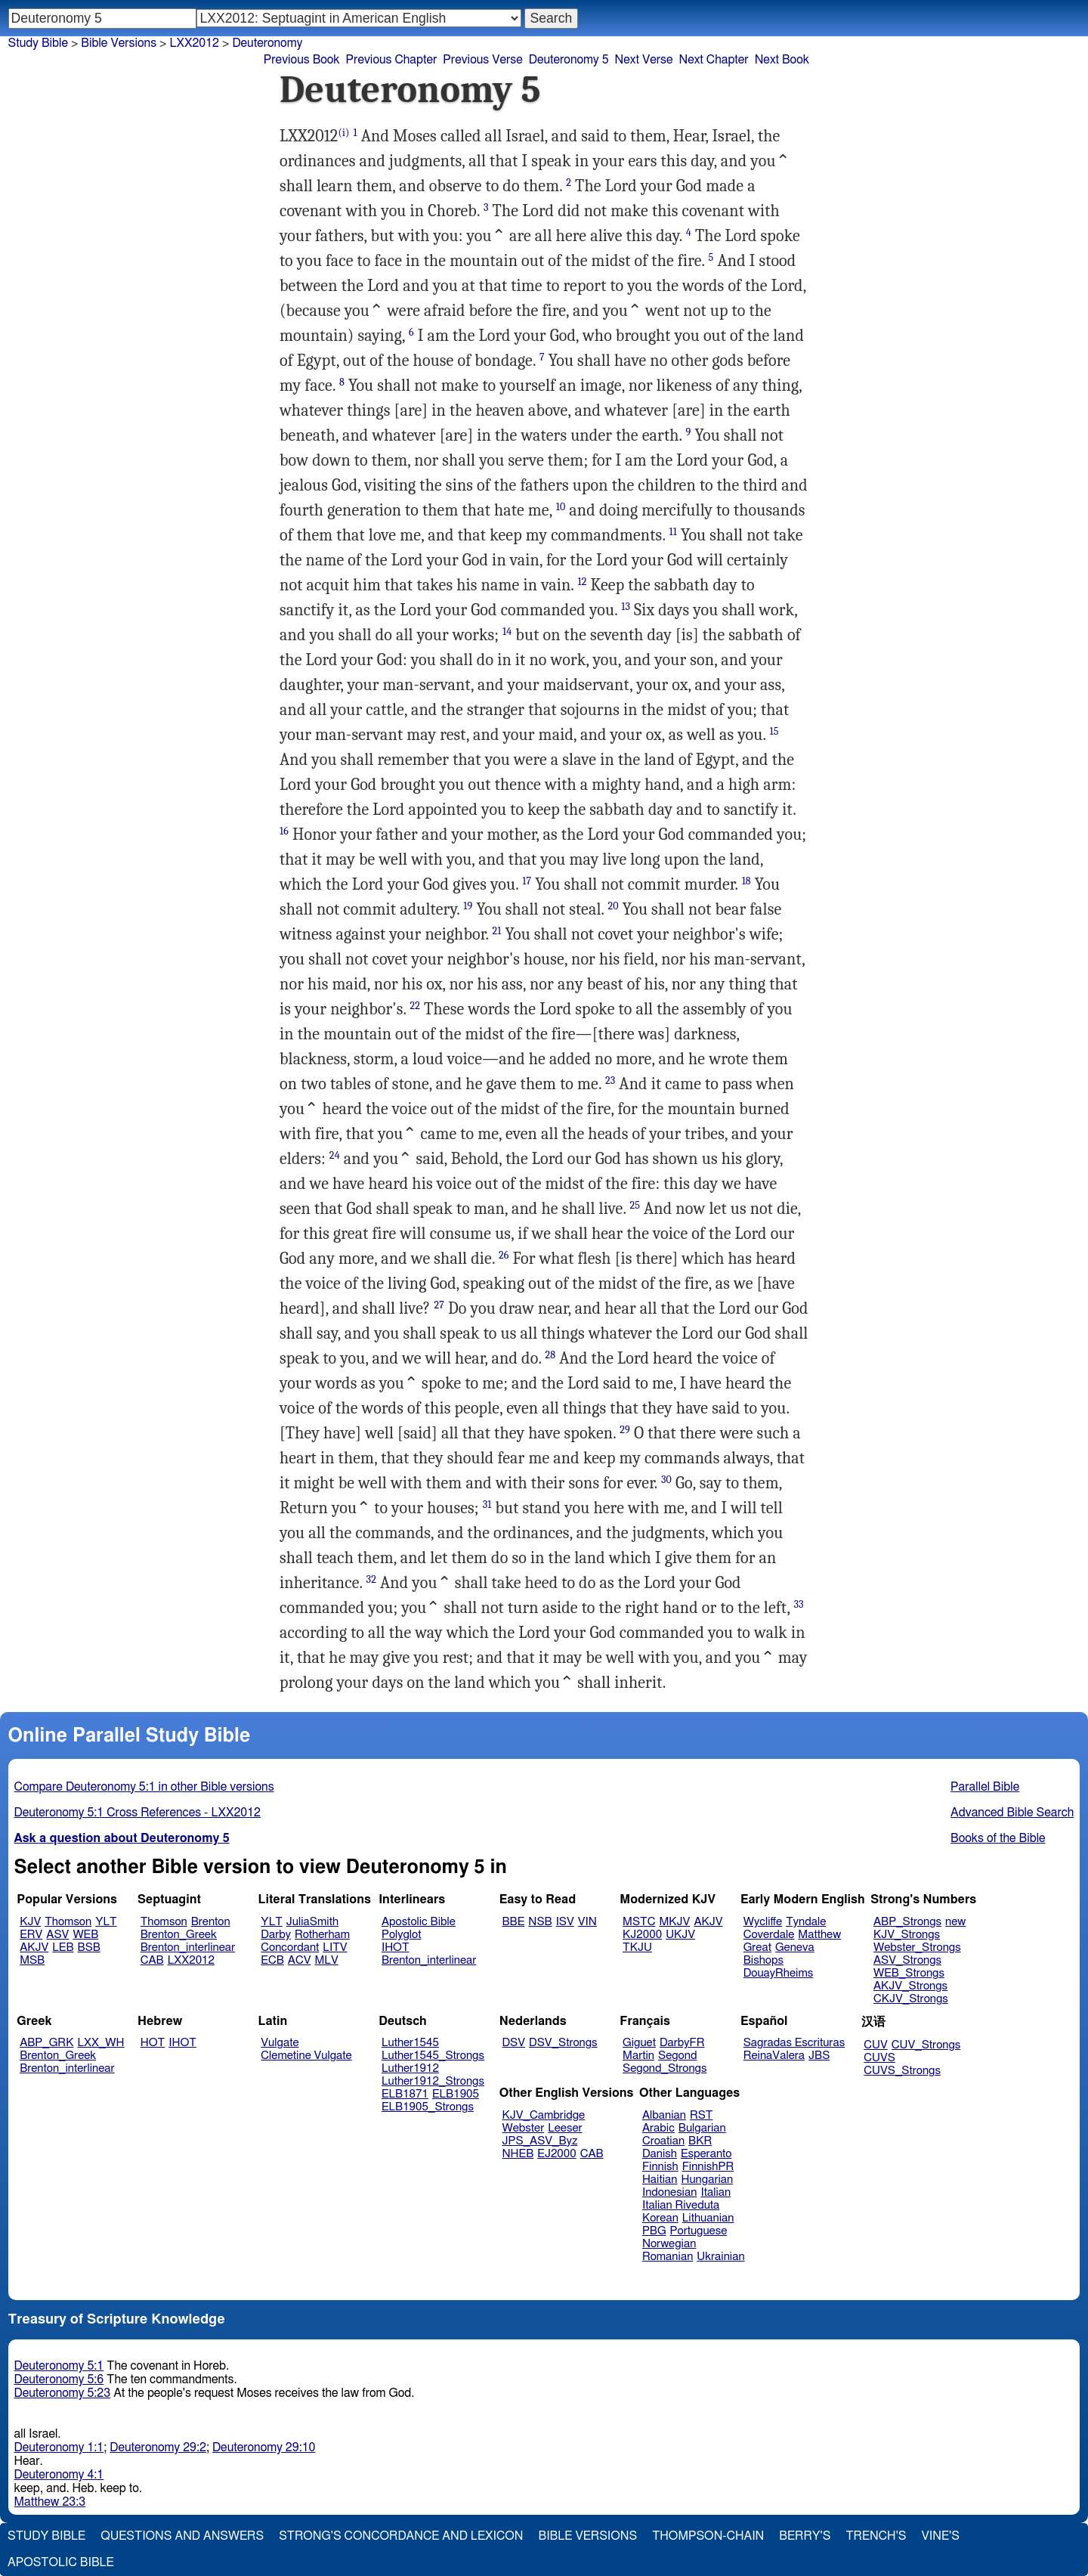 This screenshot has width=1088, height=2576. What do you see at coordinates (401, 2536) in the screenshot?
I see `Strong's Concordance and Lexicon` at bounding box center [401, 2536].